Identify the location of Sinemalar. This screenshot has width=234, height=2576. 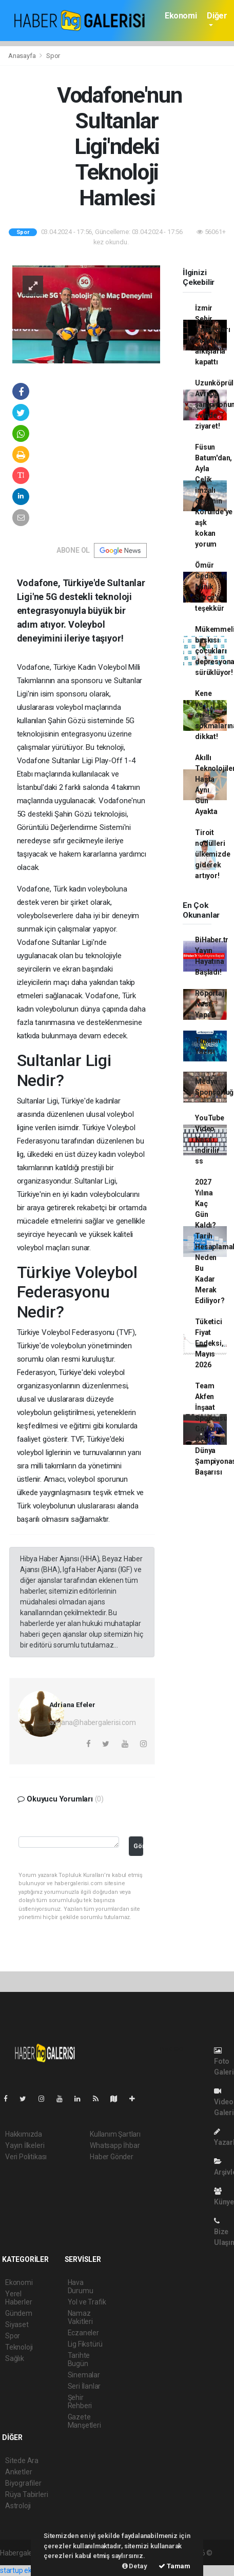
(84, 2375).